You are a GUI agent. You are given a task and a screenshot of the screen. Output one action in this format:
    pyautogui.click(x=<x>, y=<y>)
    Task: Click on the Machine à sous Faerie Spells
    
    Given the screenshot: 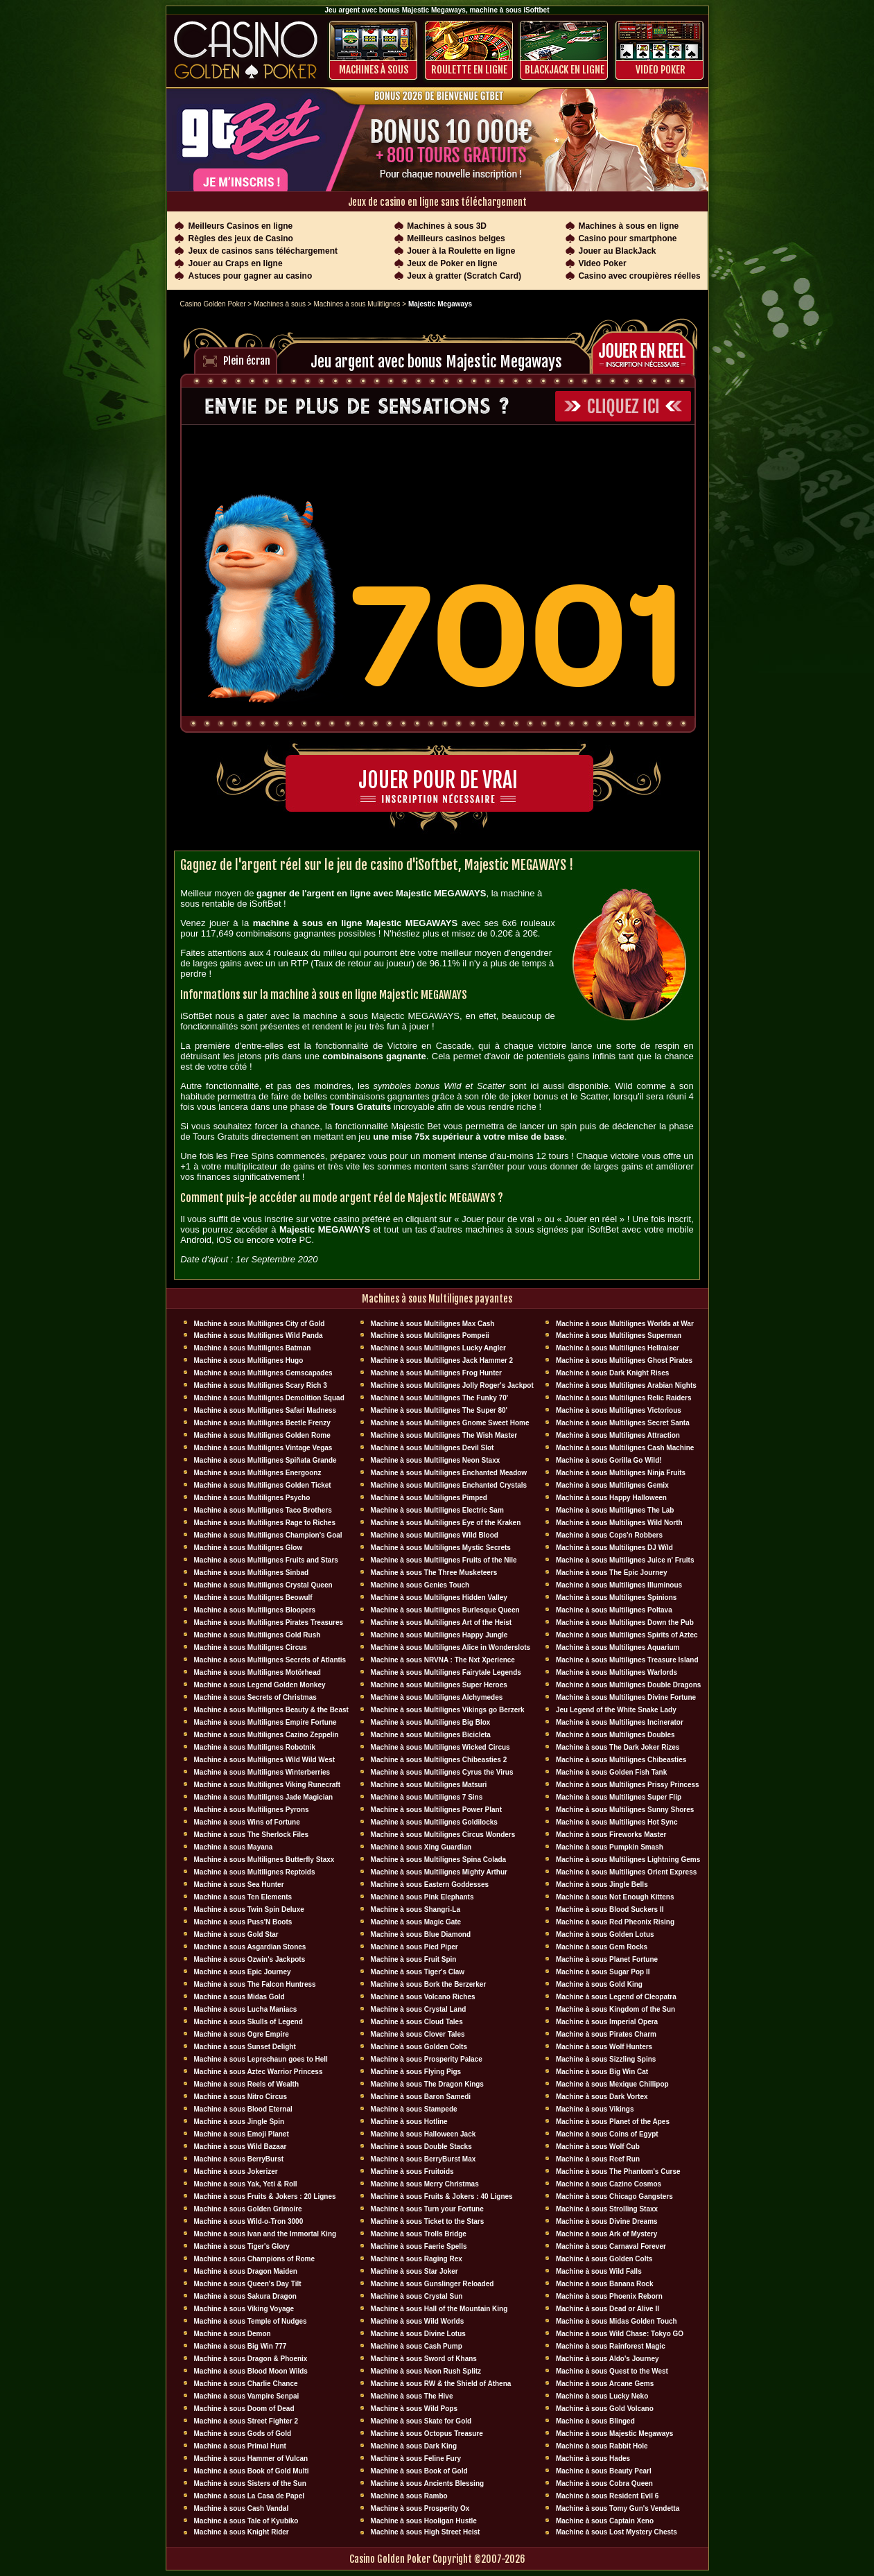 What is the action you would take?
    pyautogui.click(x=419, y=2246)
    